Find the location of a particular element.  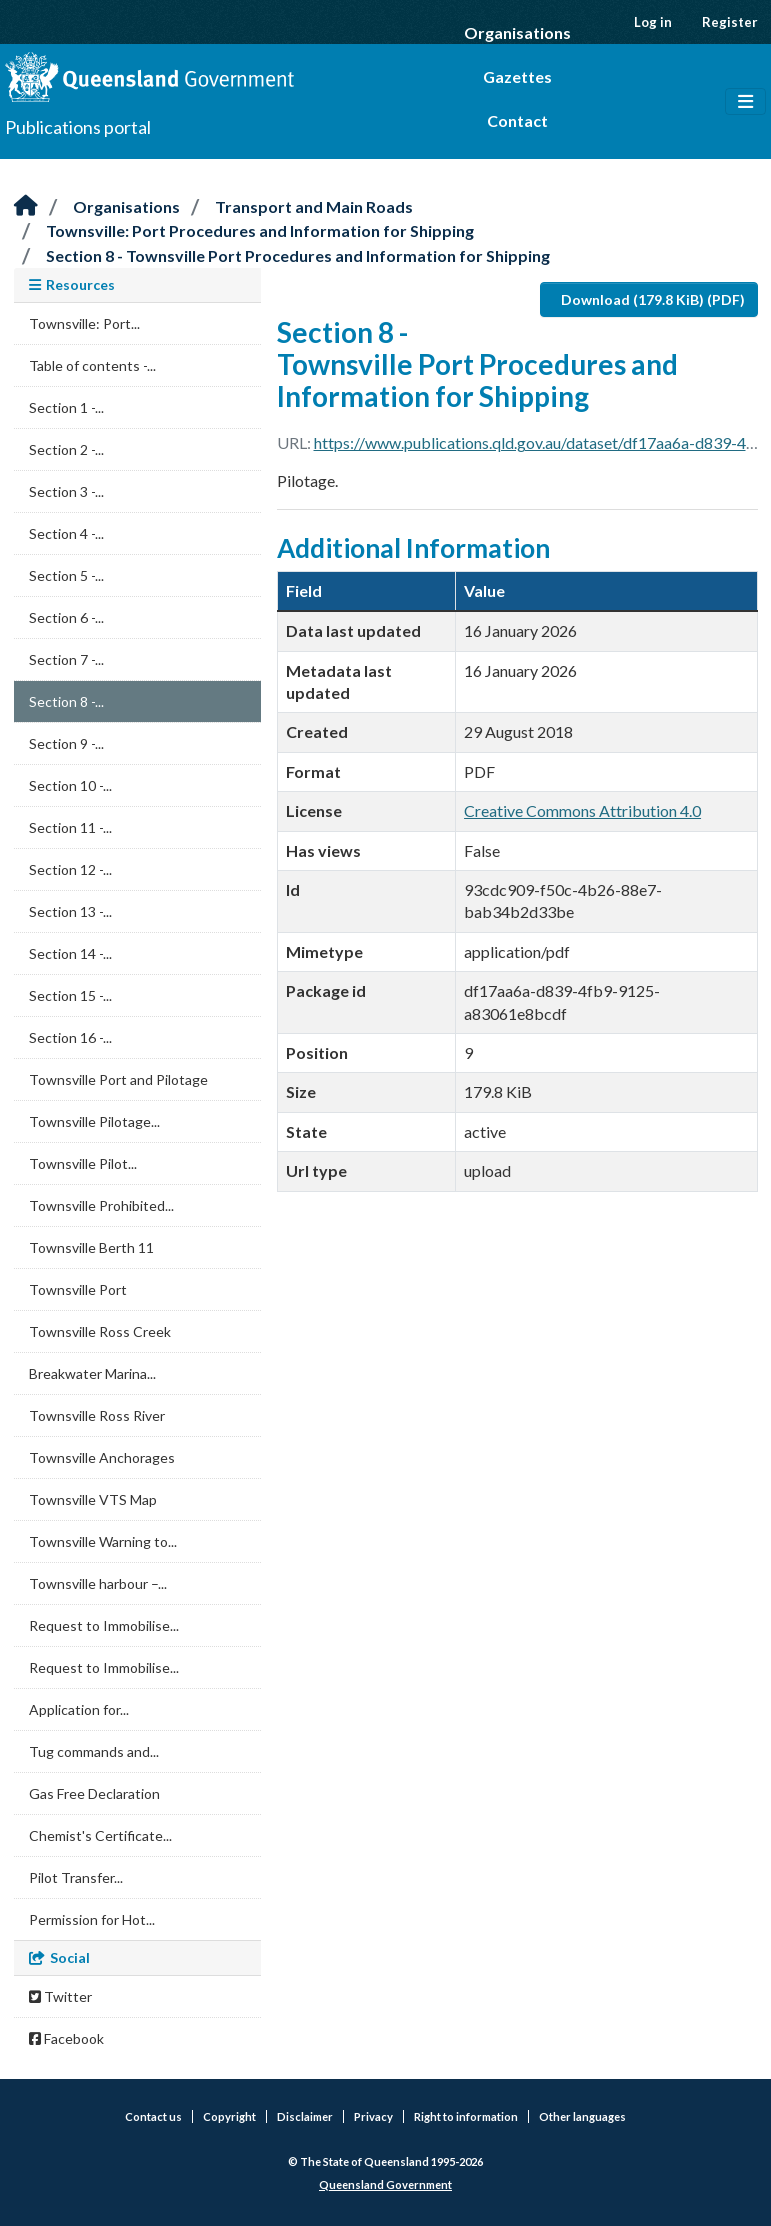

Section 2 -... is located at coordinates (66, 449).